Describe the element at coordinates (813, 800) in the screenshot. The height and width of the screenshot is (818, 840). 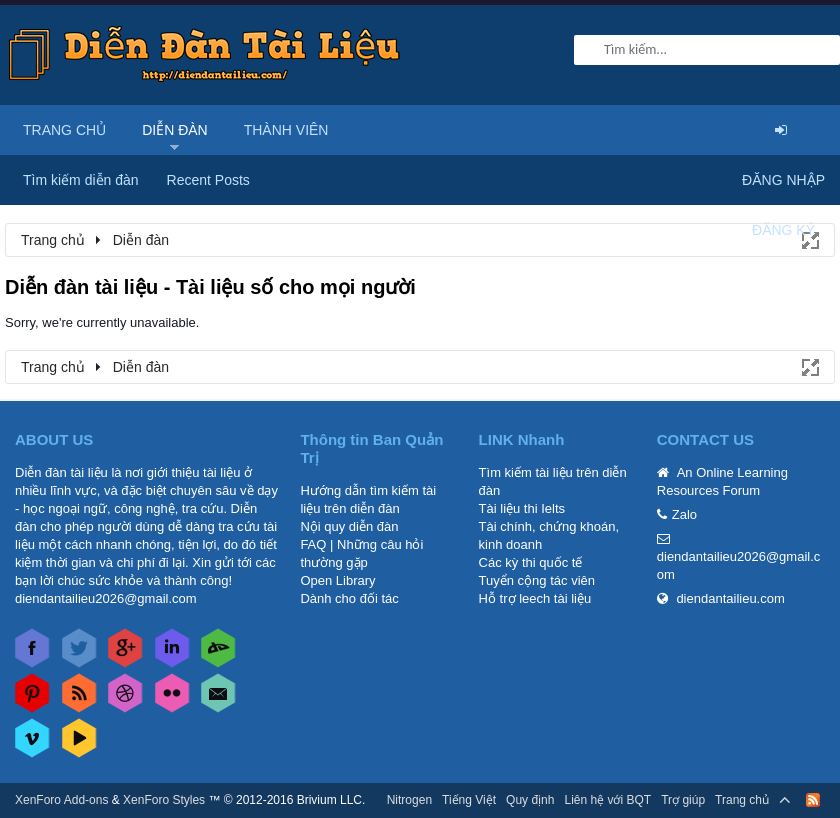
I see `RSS` at that location.